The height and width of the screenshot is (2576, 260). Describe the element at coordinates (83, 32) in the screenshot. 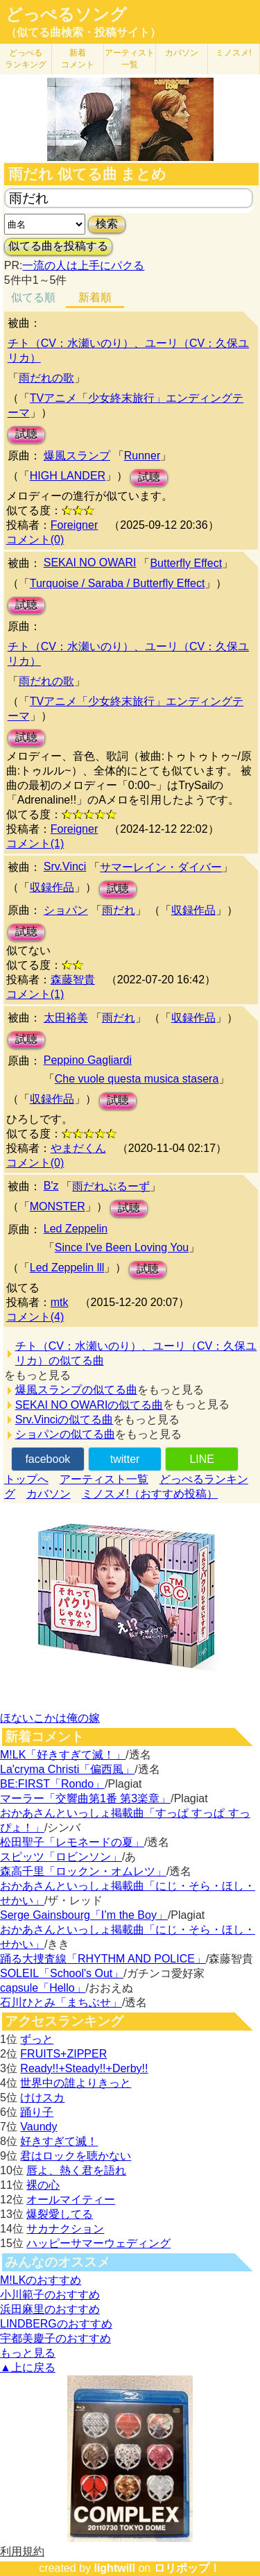

I see `（似てる曲検索・投稿サイト）` at that location.